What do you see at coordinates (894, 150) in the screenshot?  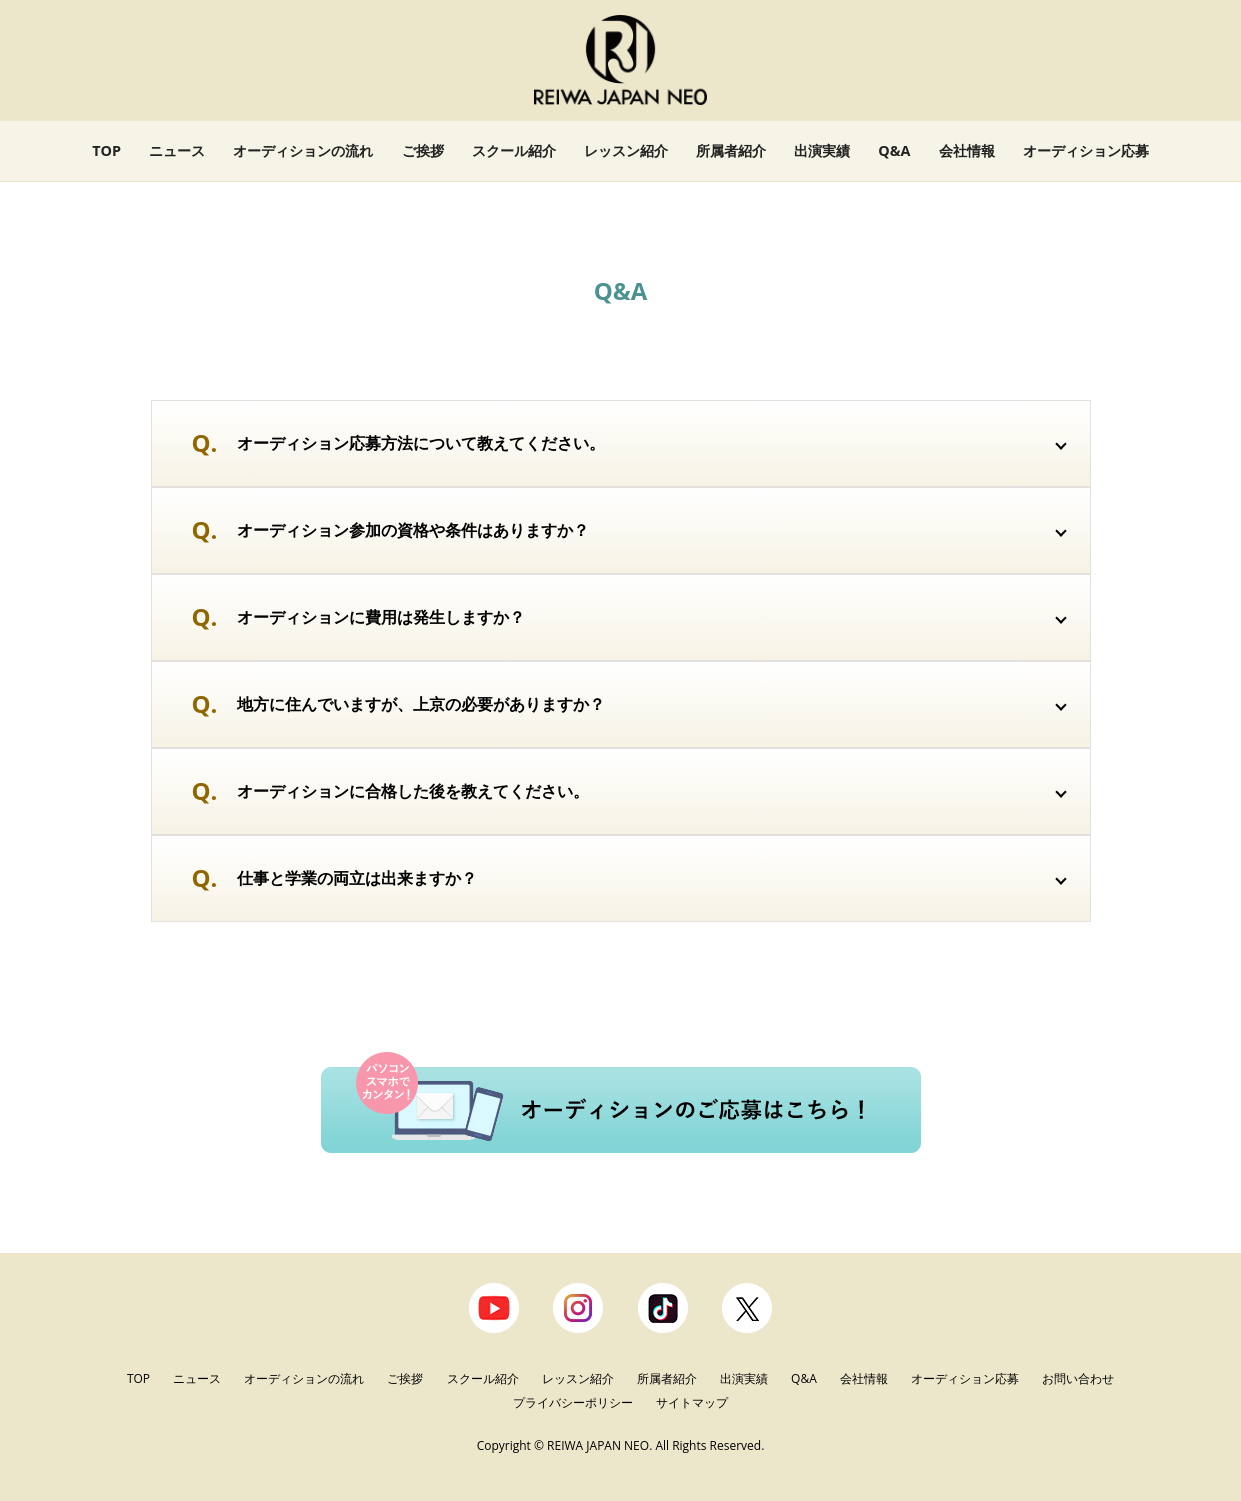 I see `Q&A` at bounding box center [894, 150].